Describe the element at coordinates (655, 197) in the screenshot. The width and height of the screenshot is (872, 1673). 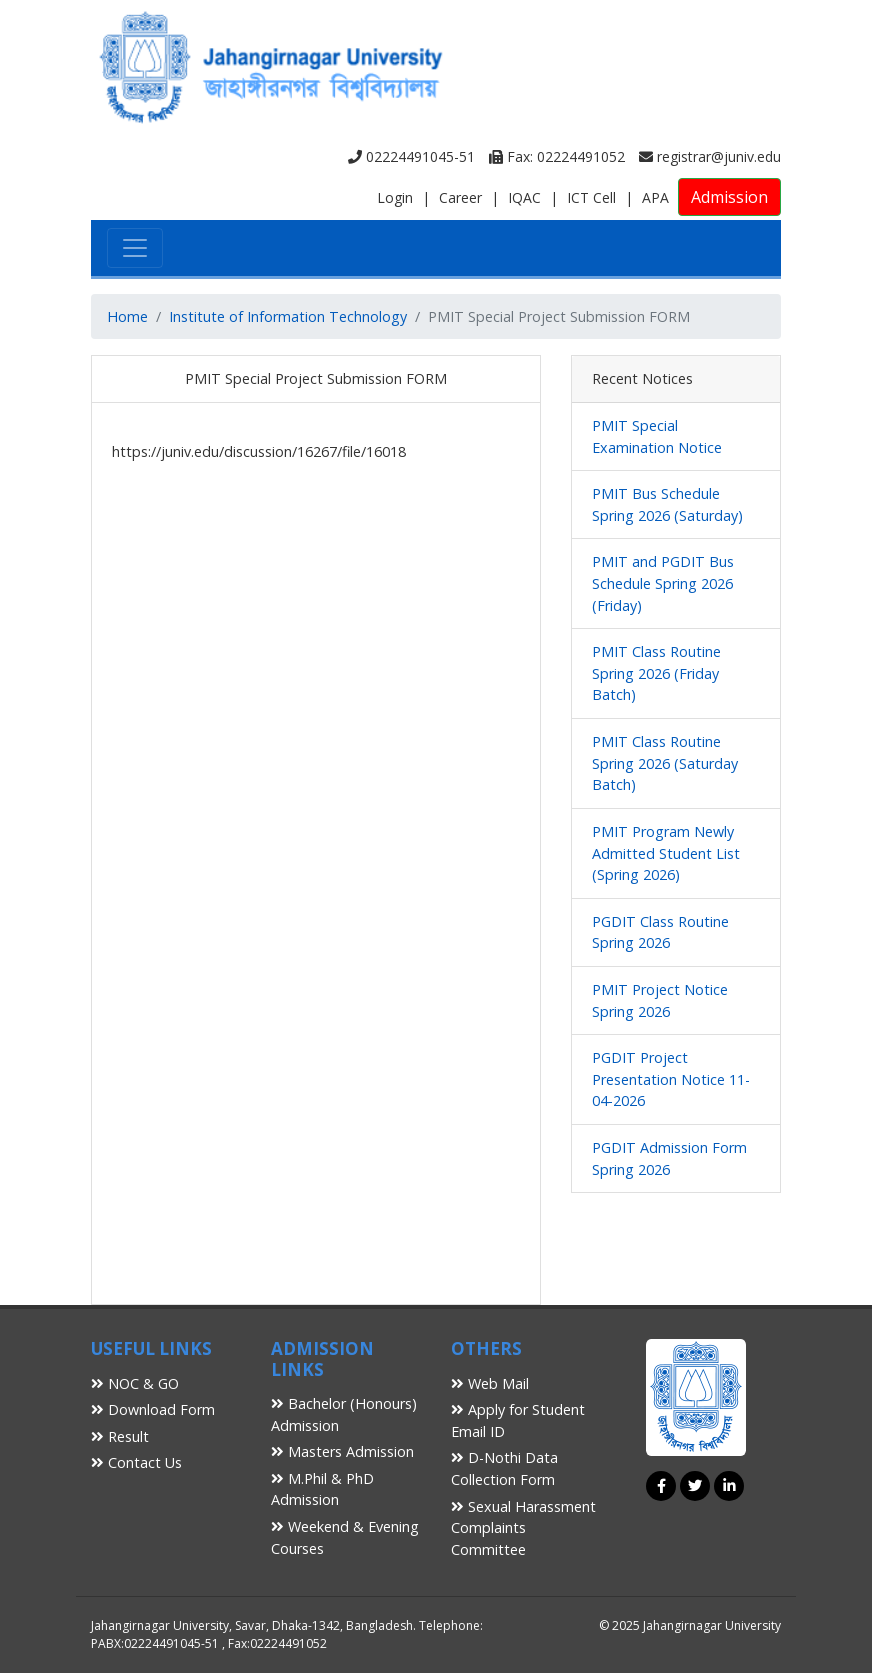
I see `APA` at that location.